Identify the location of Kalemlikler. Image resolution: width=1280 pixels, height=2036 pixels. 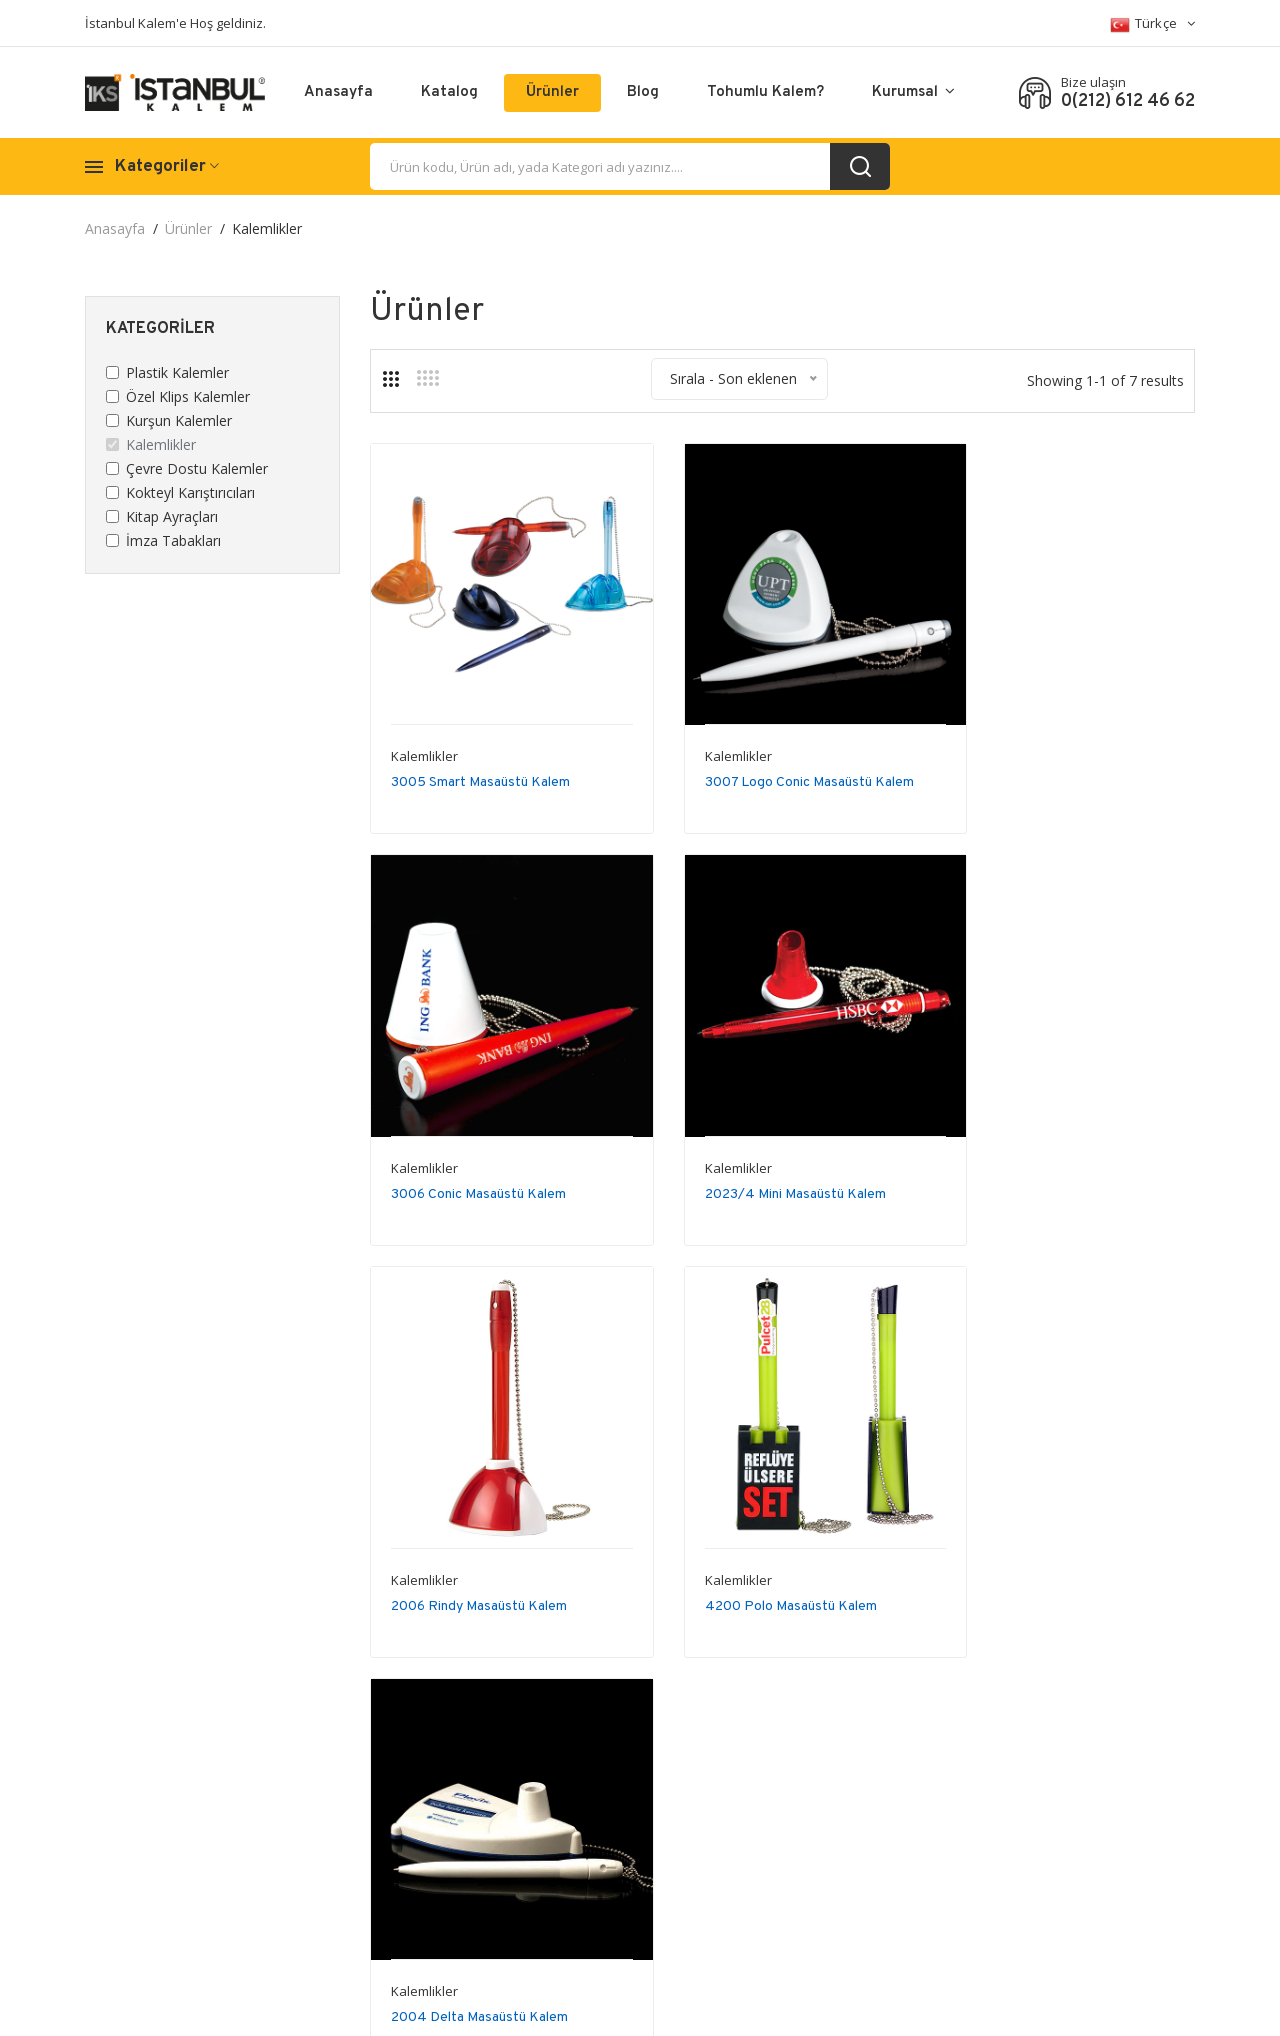
(161, 444).